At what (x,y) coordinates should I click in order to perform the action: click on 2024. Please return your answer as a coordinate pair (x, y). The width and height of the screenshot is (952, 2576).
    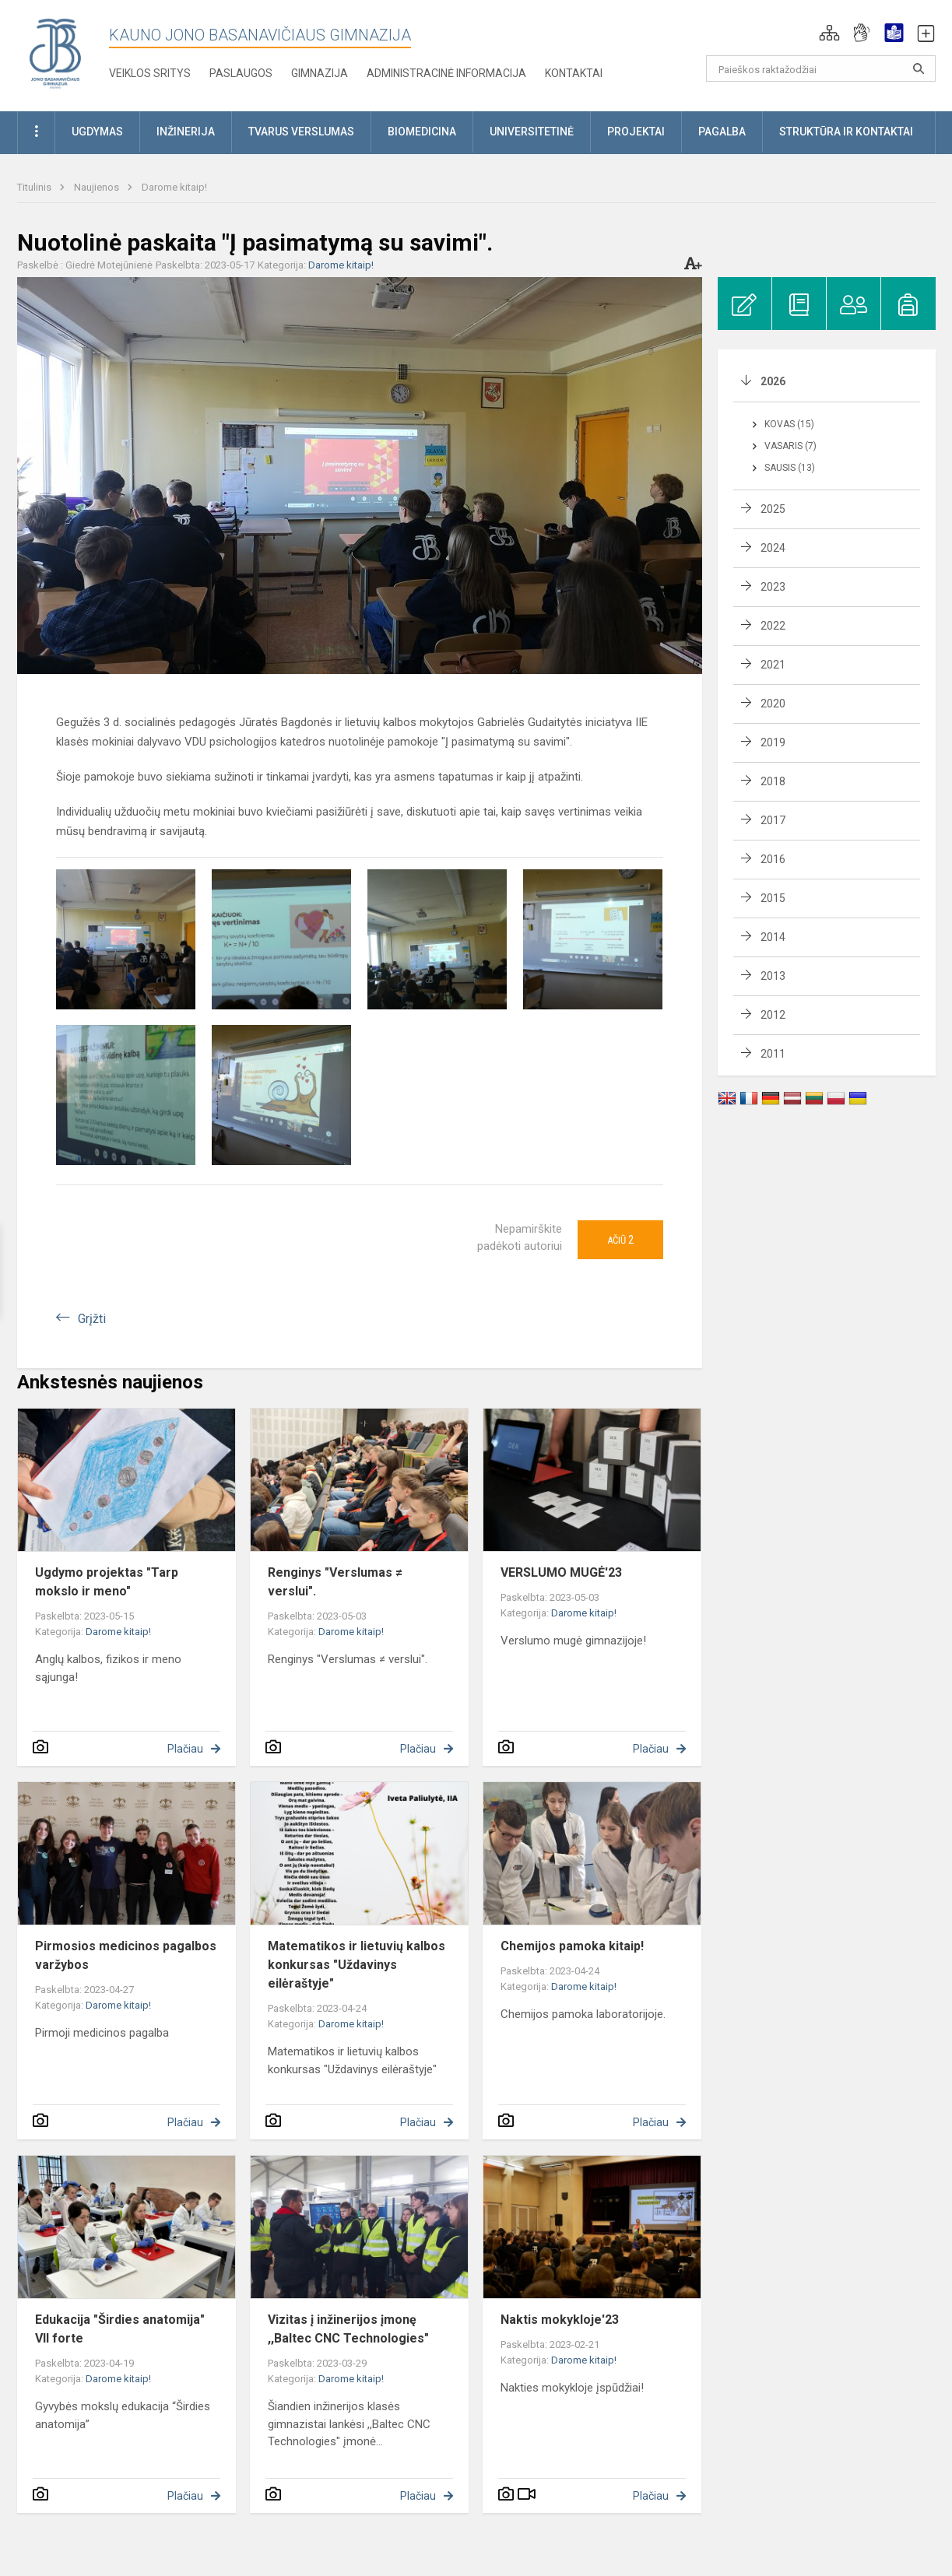
    Looking at the image, I should click on (773, 548).